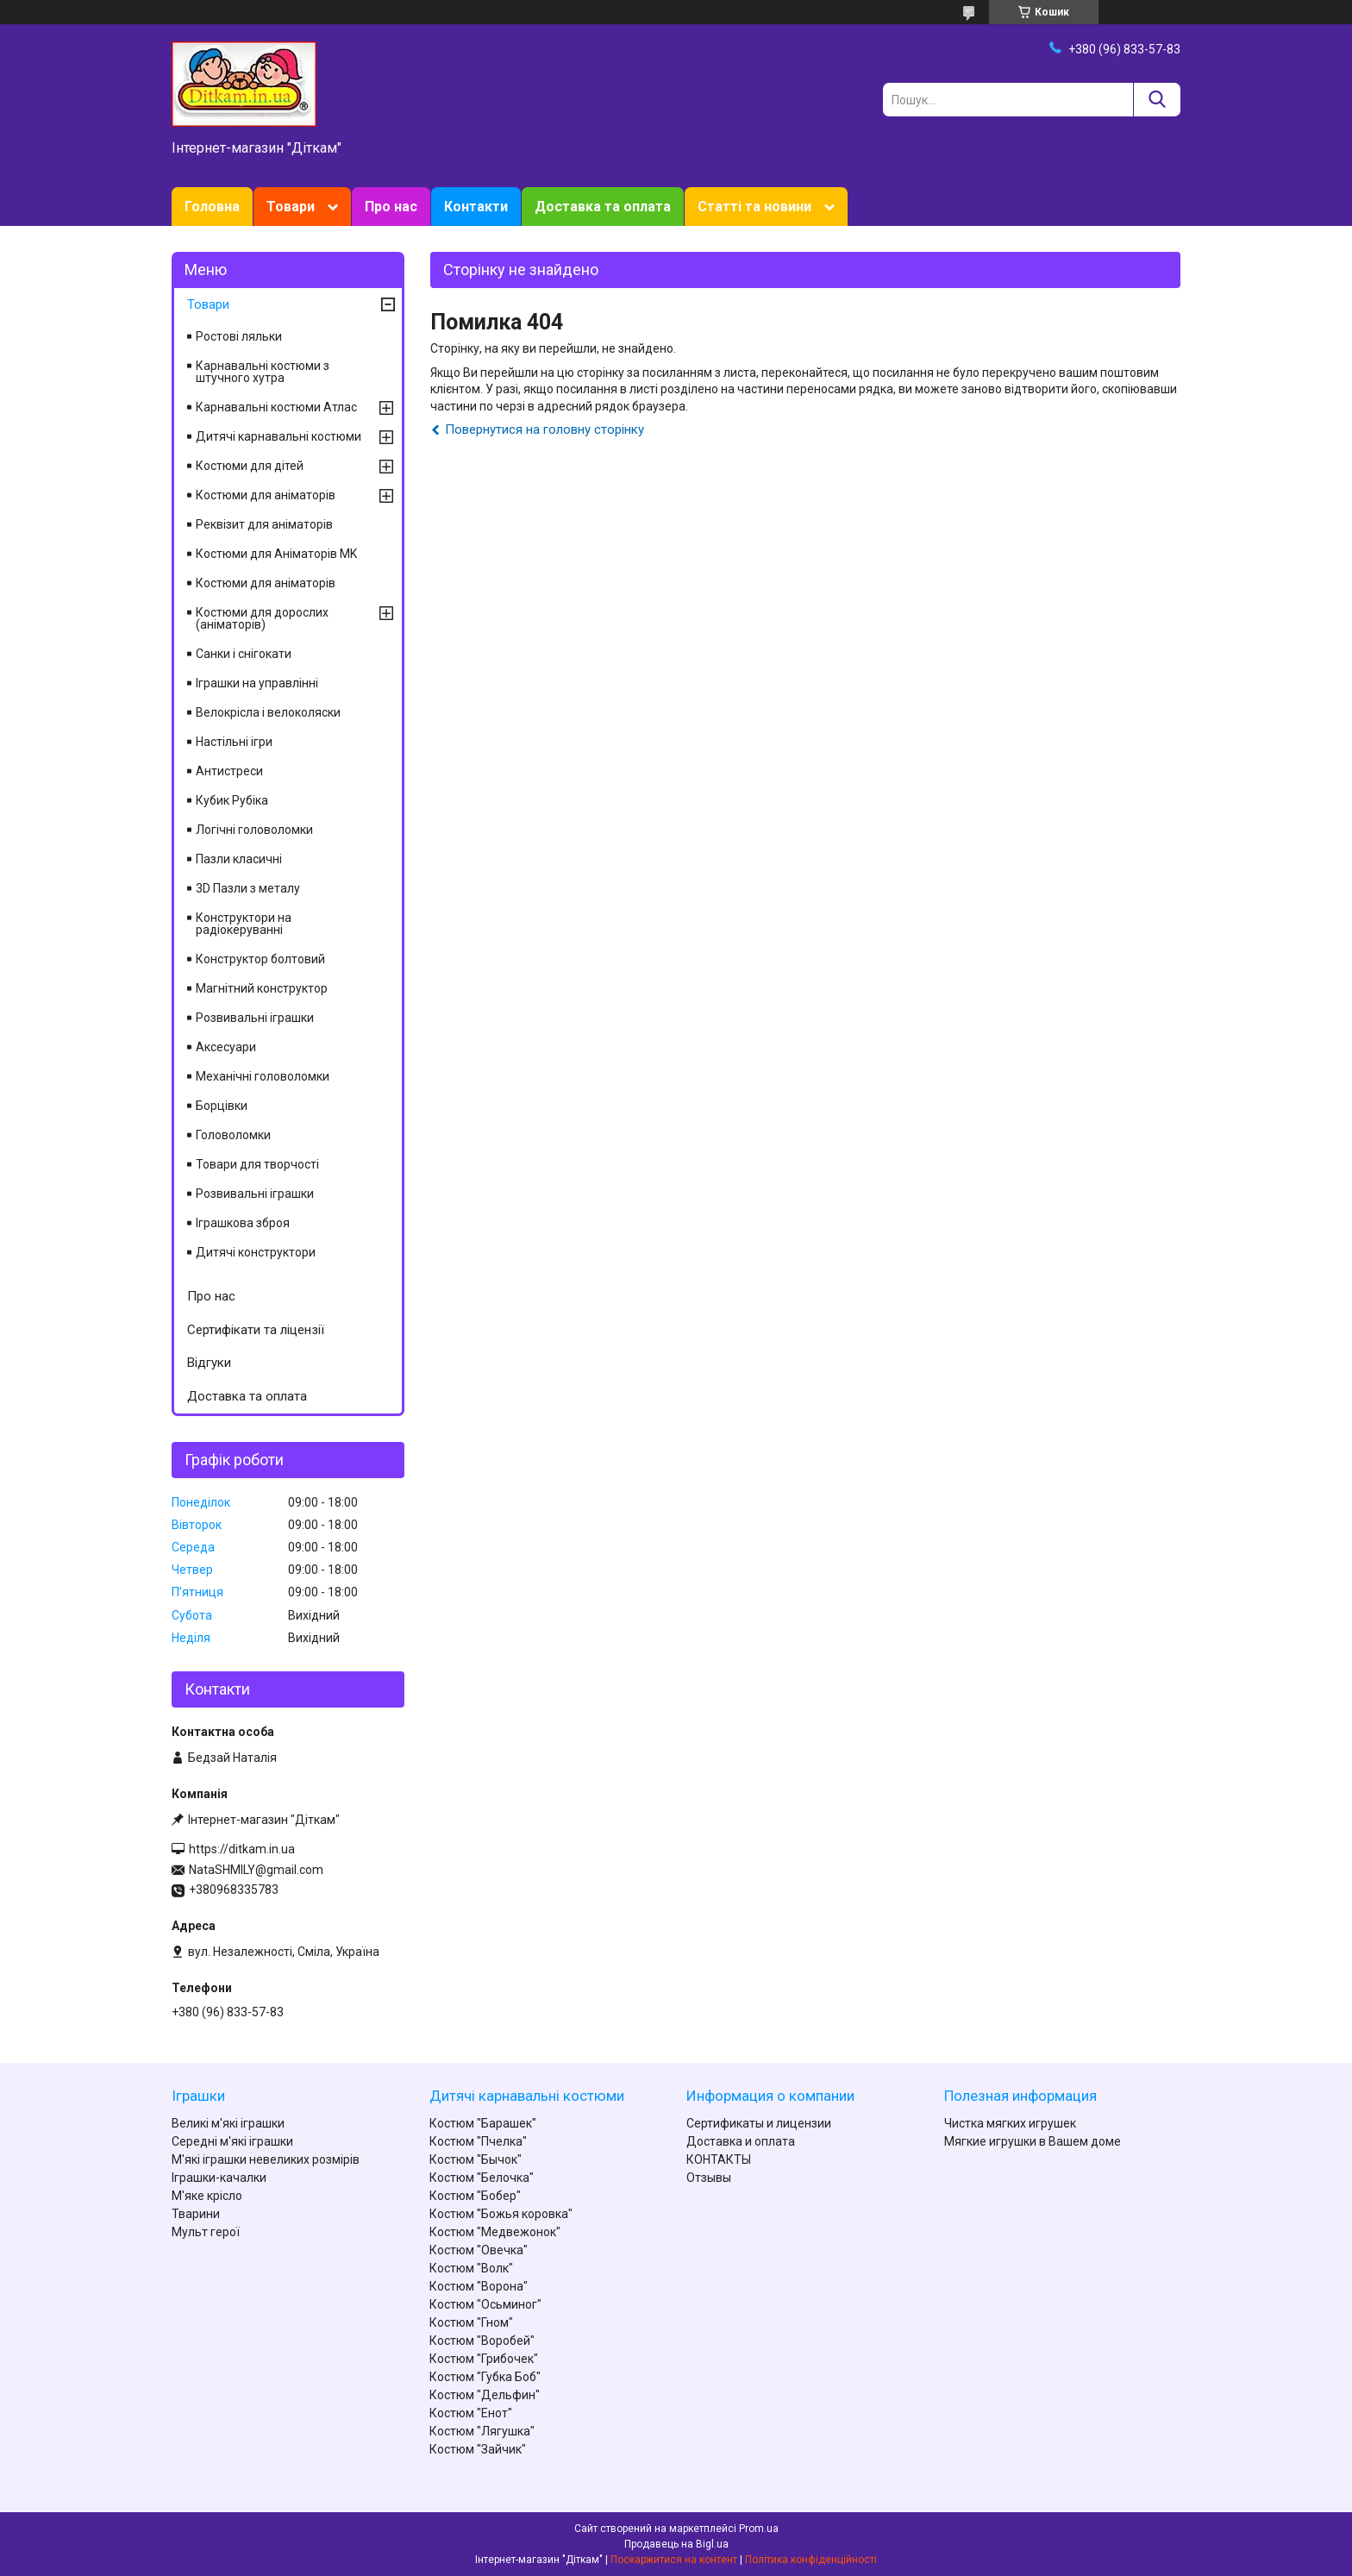 This screenshot has width=1352, height=2576. I want to click on Доставка та оплата, so click(603, 206).